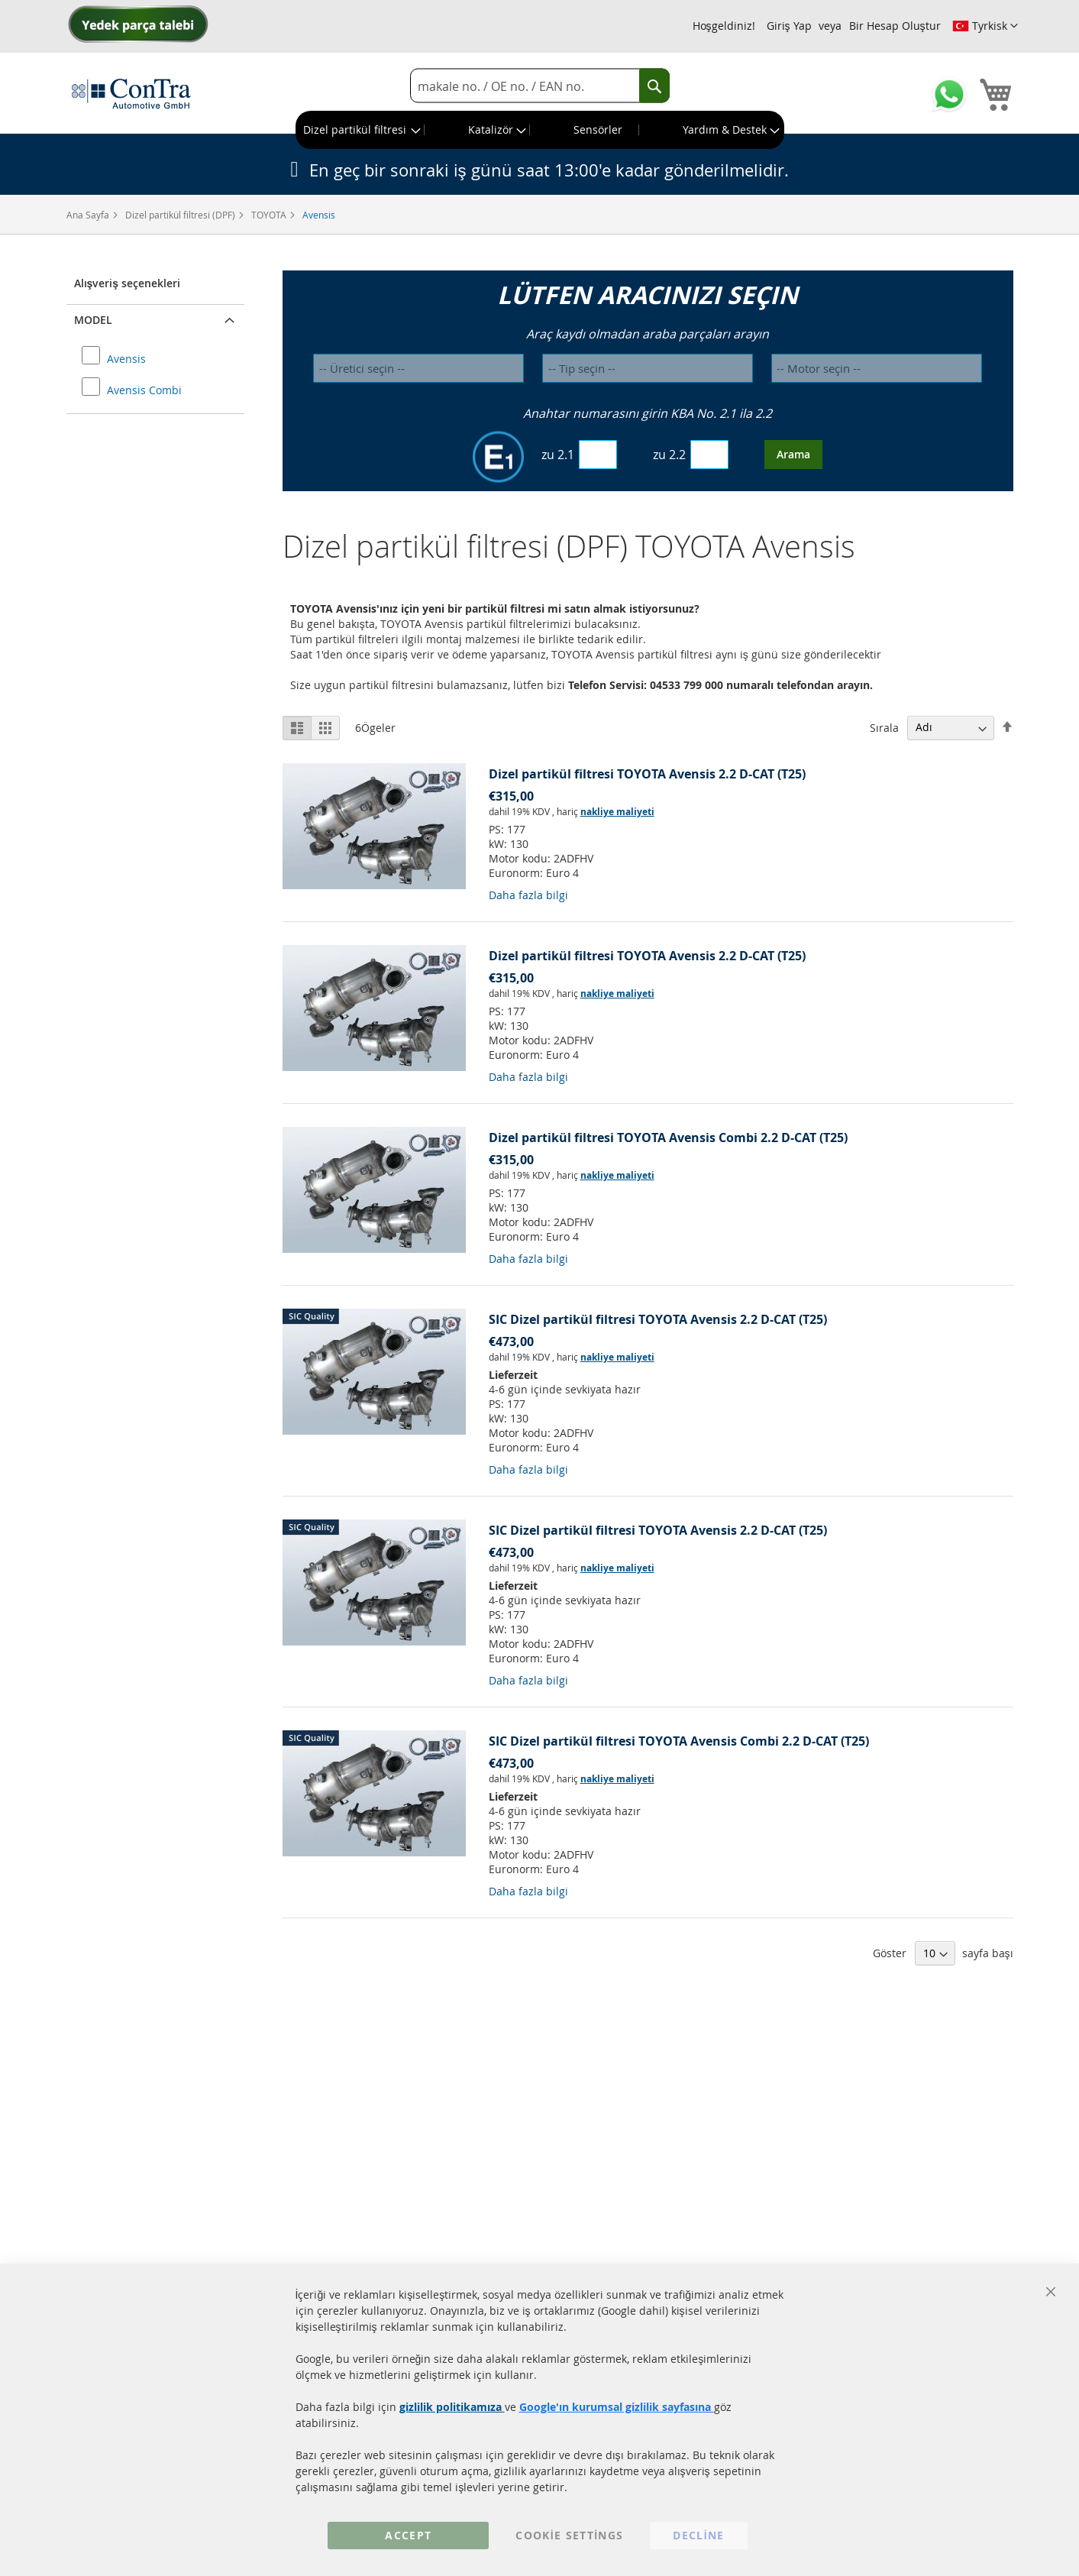 This screenshot has height=2576, width=1079. Describe the element at coordinates (360, 130) in the screenshot. I see `[menuitem]` at that location.